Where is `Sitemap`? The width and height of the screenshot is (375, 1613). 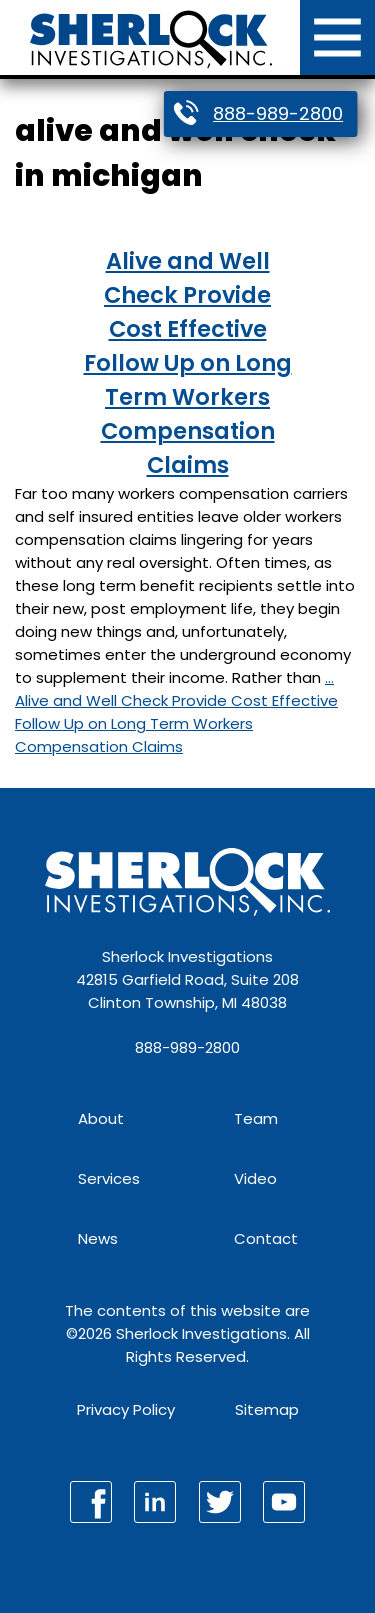 Sitemap is located at coordinates (267, 1409).